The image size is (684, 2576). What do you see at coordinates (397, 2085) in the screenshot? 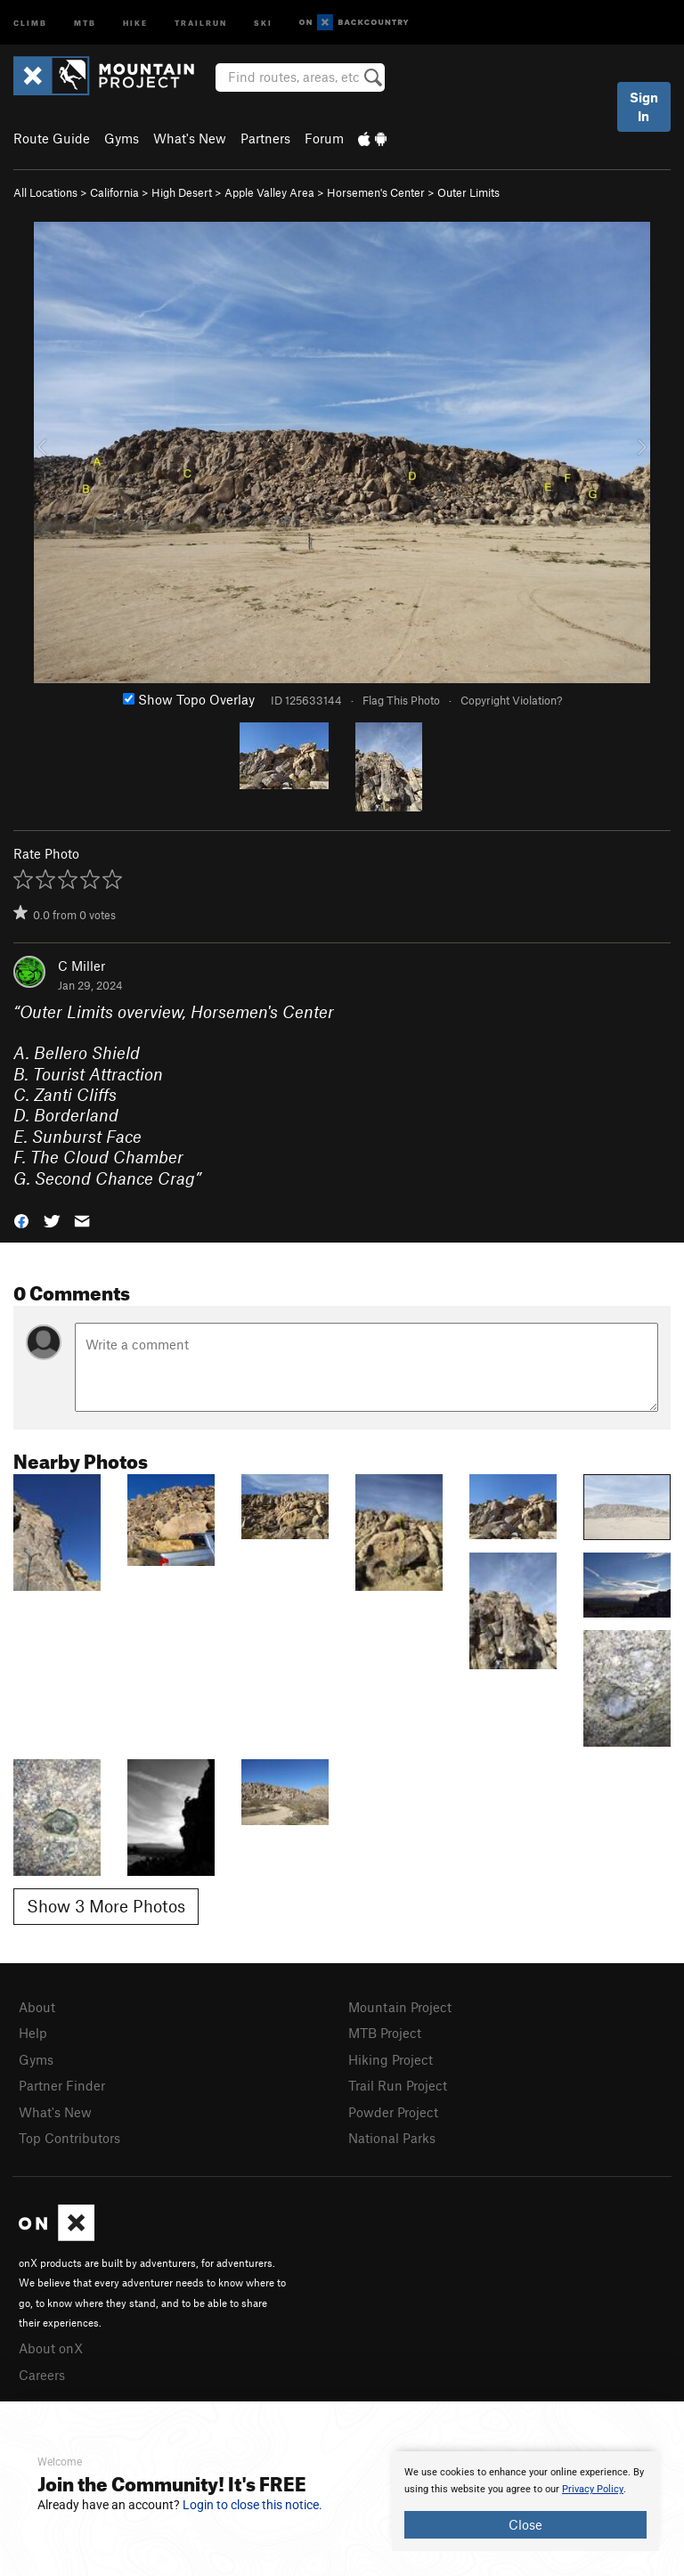
I see `Trail Run Project` at bounding box center [397, 2085].